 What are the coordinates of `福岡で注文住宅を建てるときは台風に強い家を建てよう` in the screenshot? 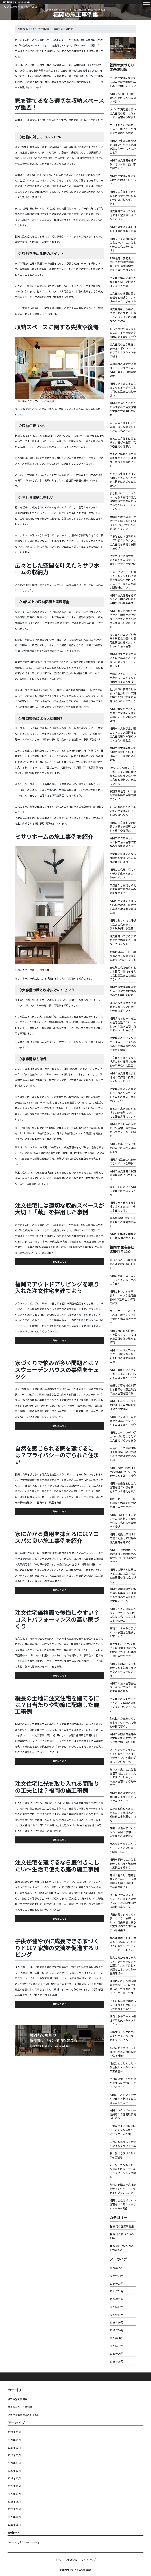 It's located at (123, 164).